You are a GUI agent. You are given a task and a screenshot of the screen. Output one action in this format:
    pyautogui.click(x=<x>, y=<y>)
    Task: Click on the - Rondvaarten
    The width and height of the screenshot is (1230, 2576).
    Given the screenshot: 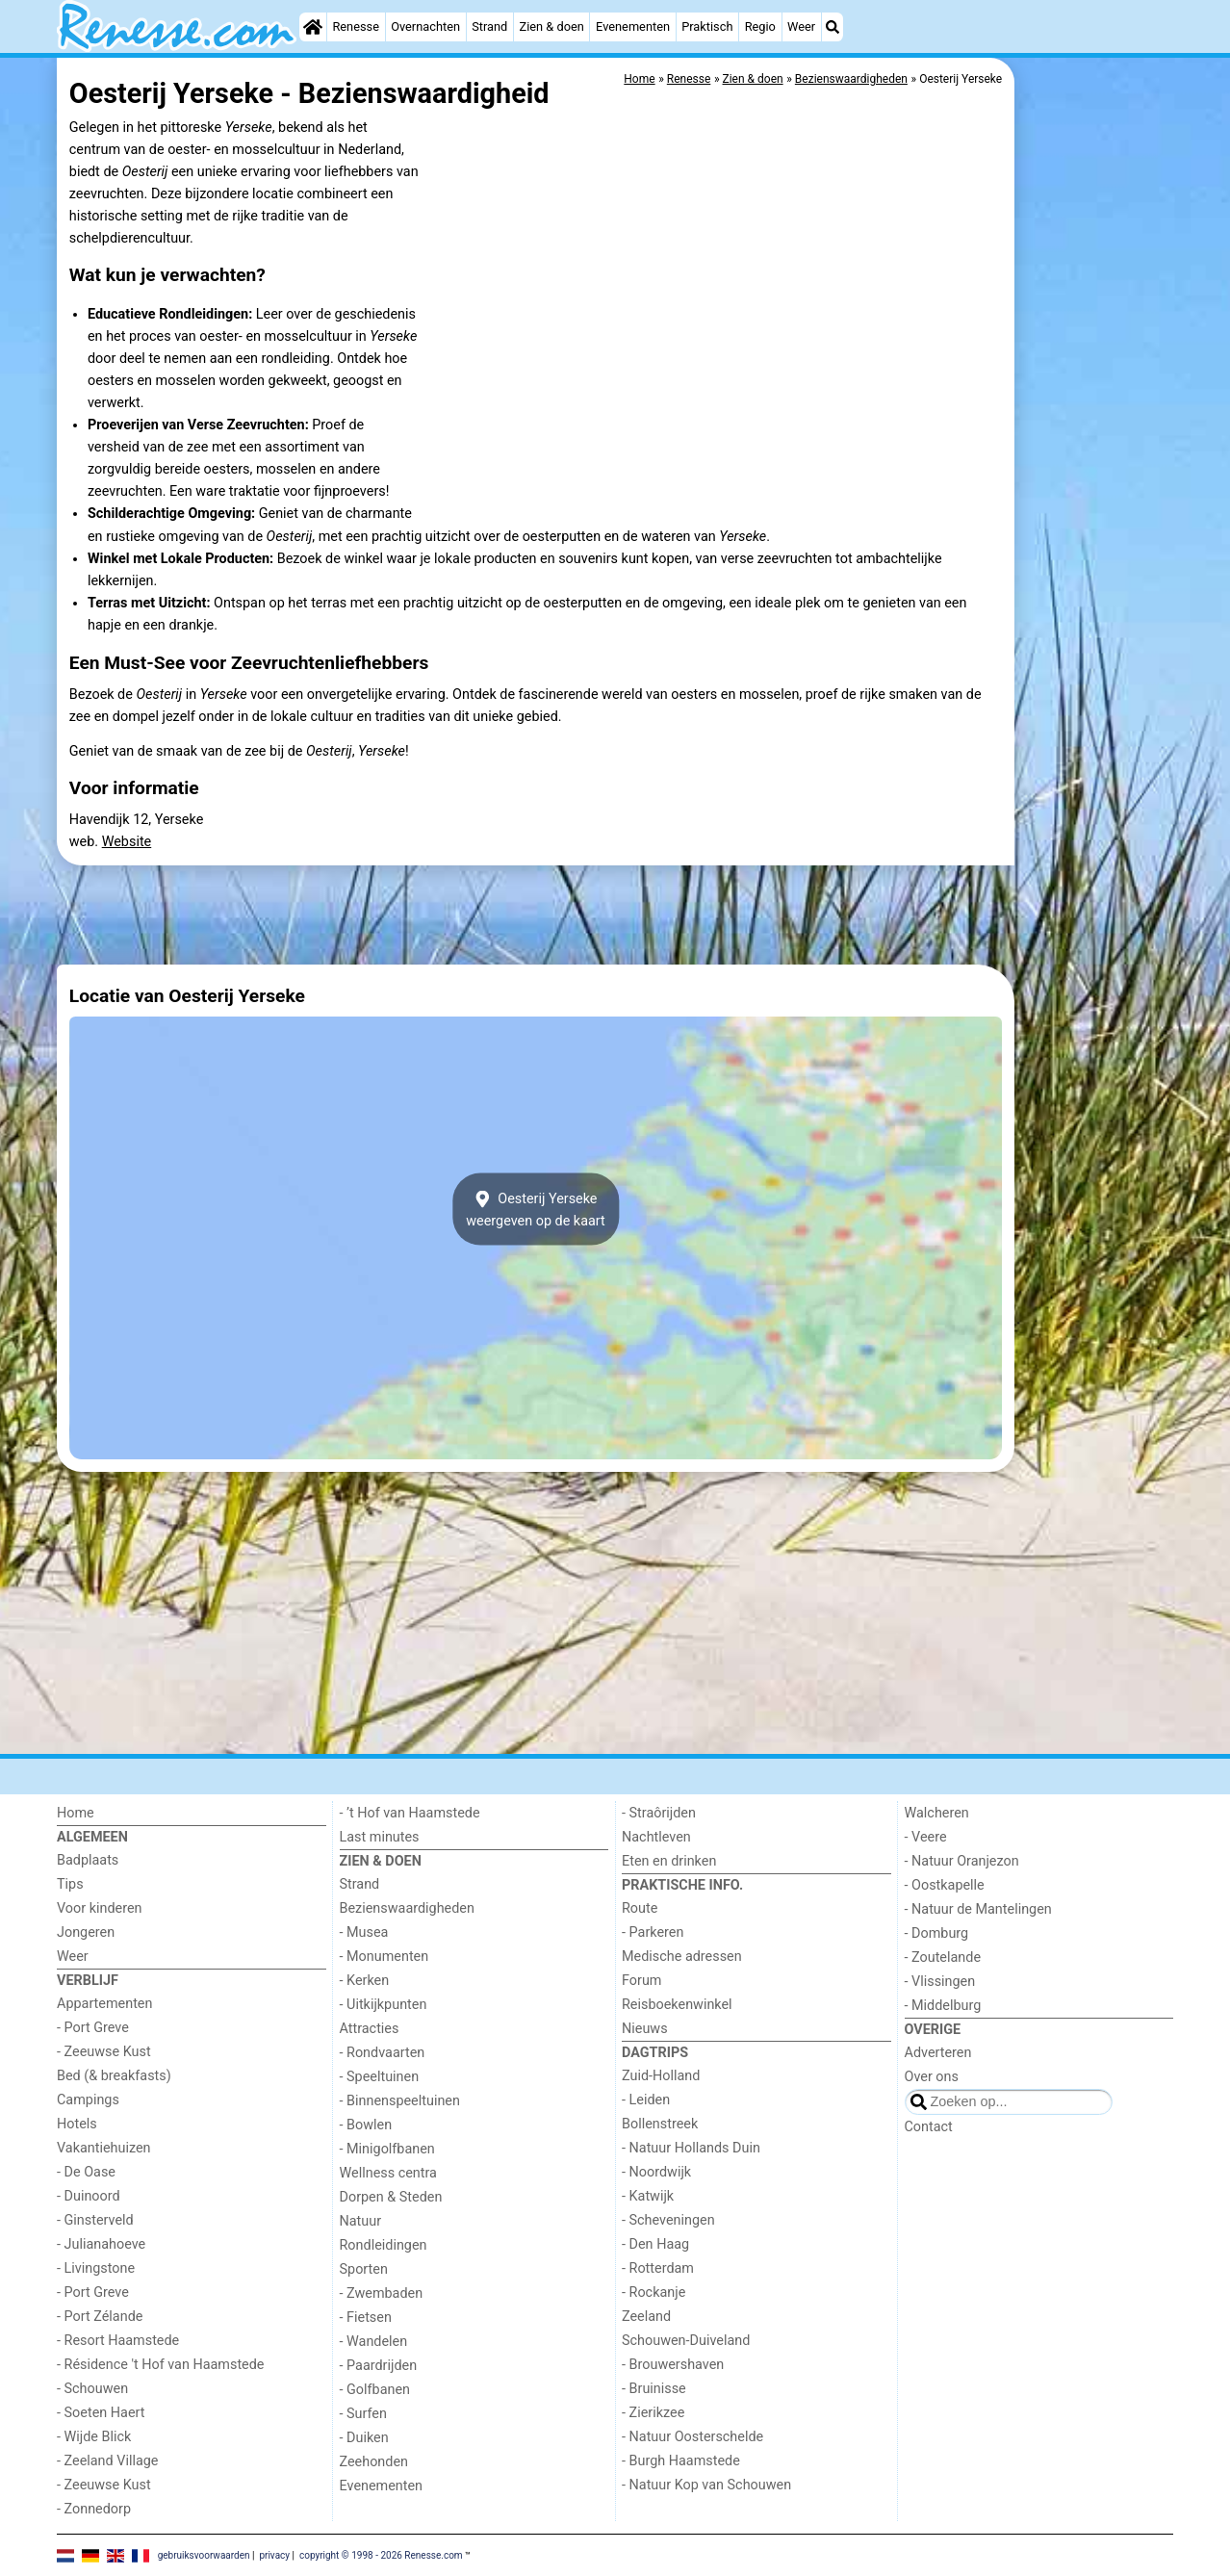 What is the action you would take?
    pyautogui.click(x=382, y=2053)
    